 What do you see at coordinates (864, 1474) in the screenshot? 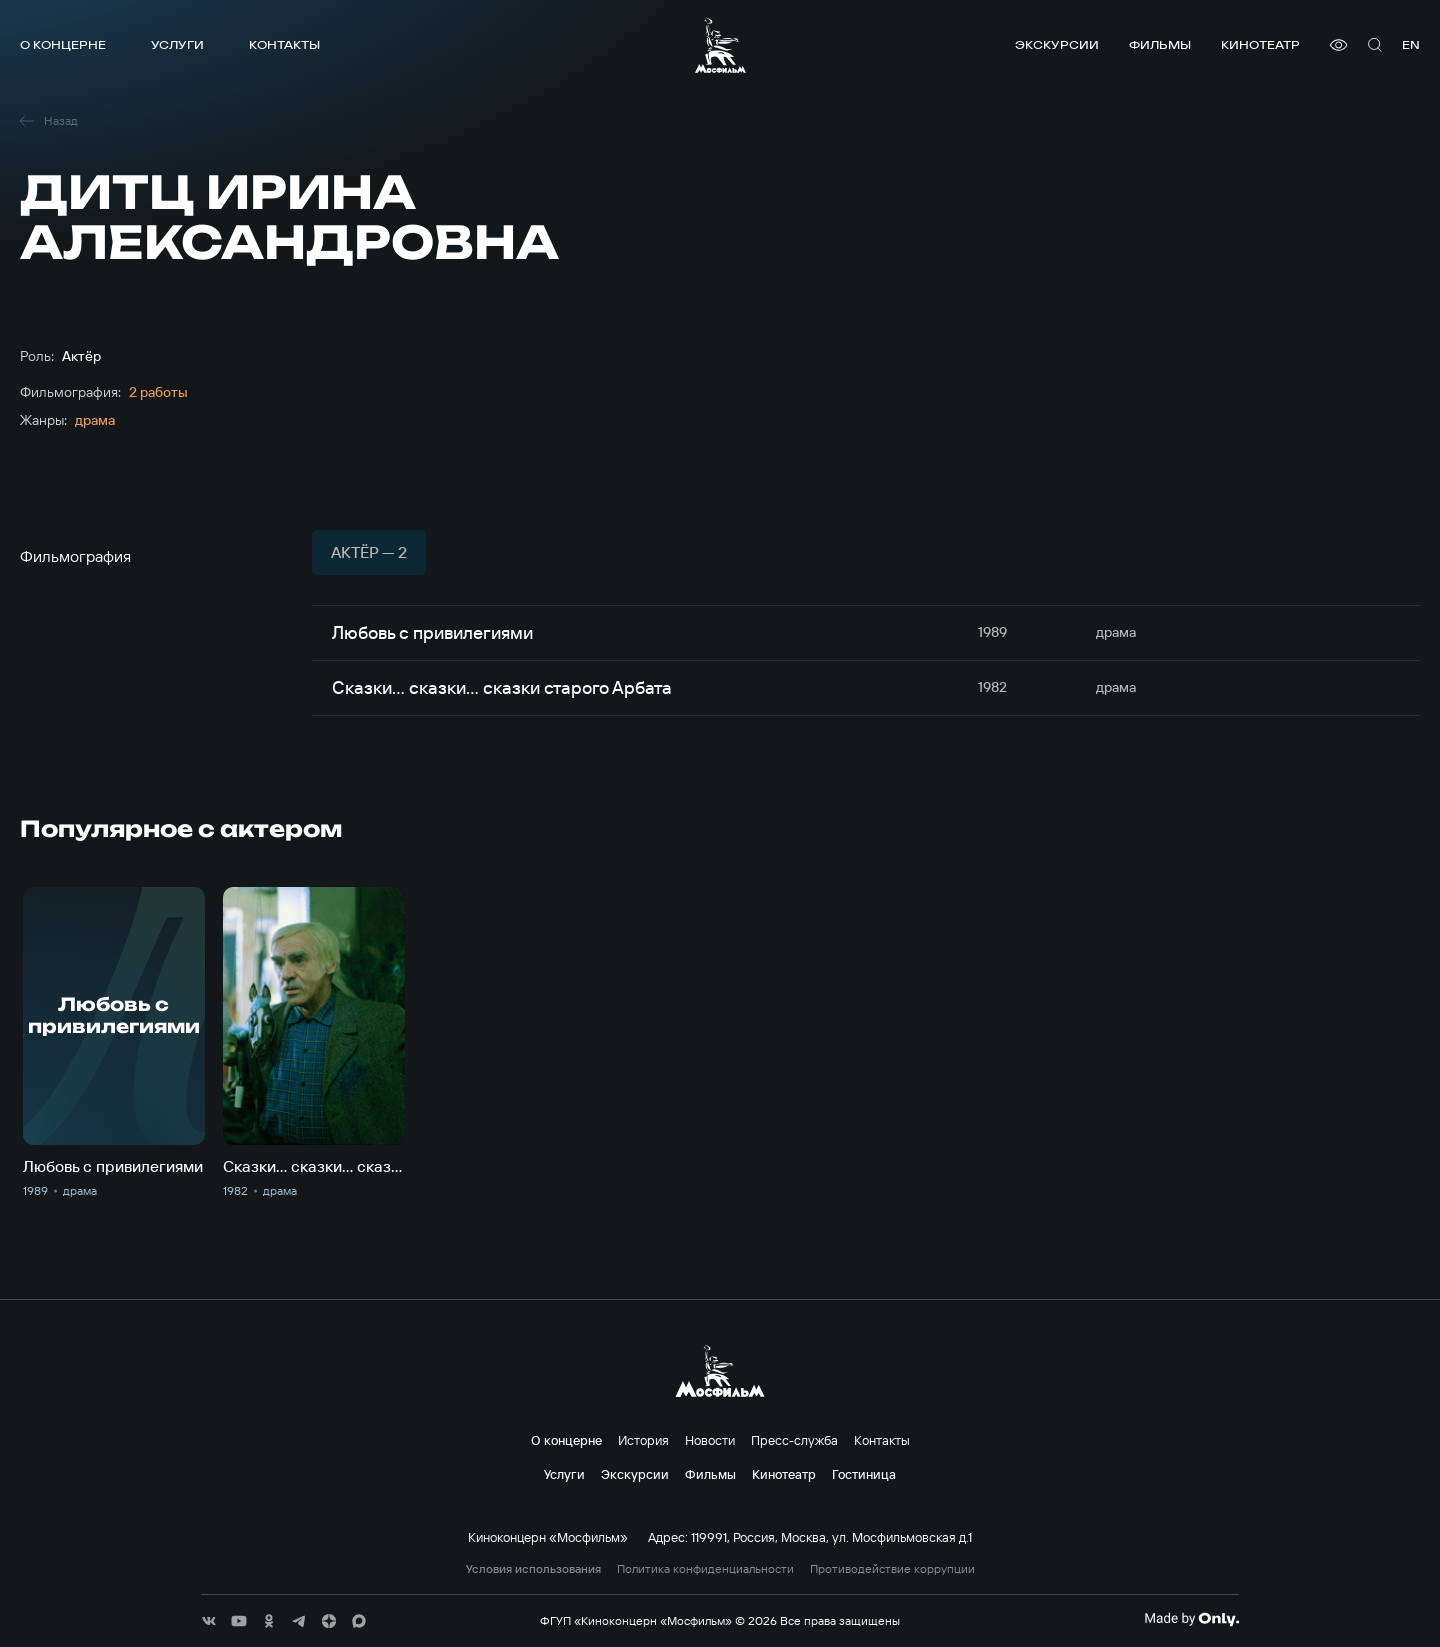
I see `Гостиница` at bounding box center [864, 1474].